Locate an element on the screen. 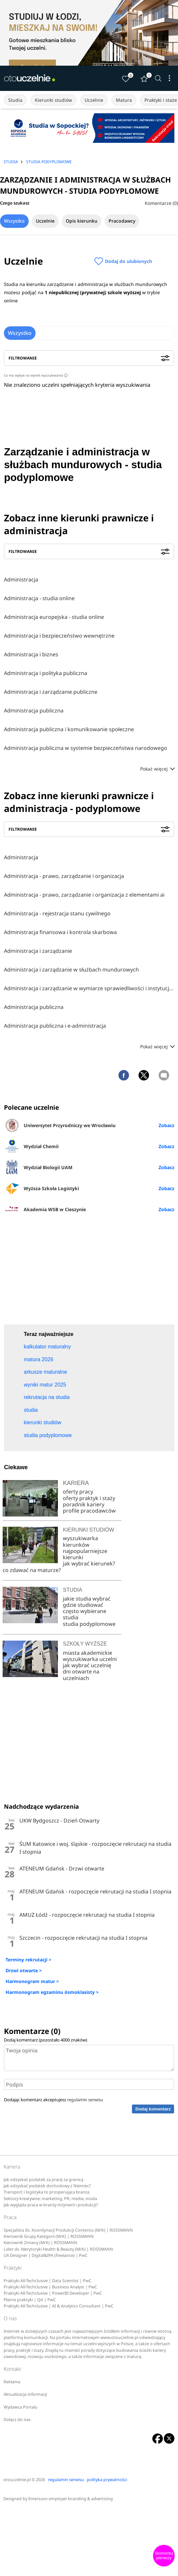 This screenshot has width=178, height=2576. Administracja finansowa i kontrola skarbowa is located at coordinates (60, 932).